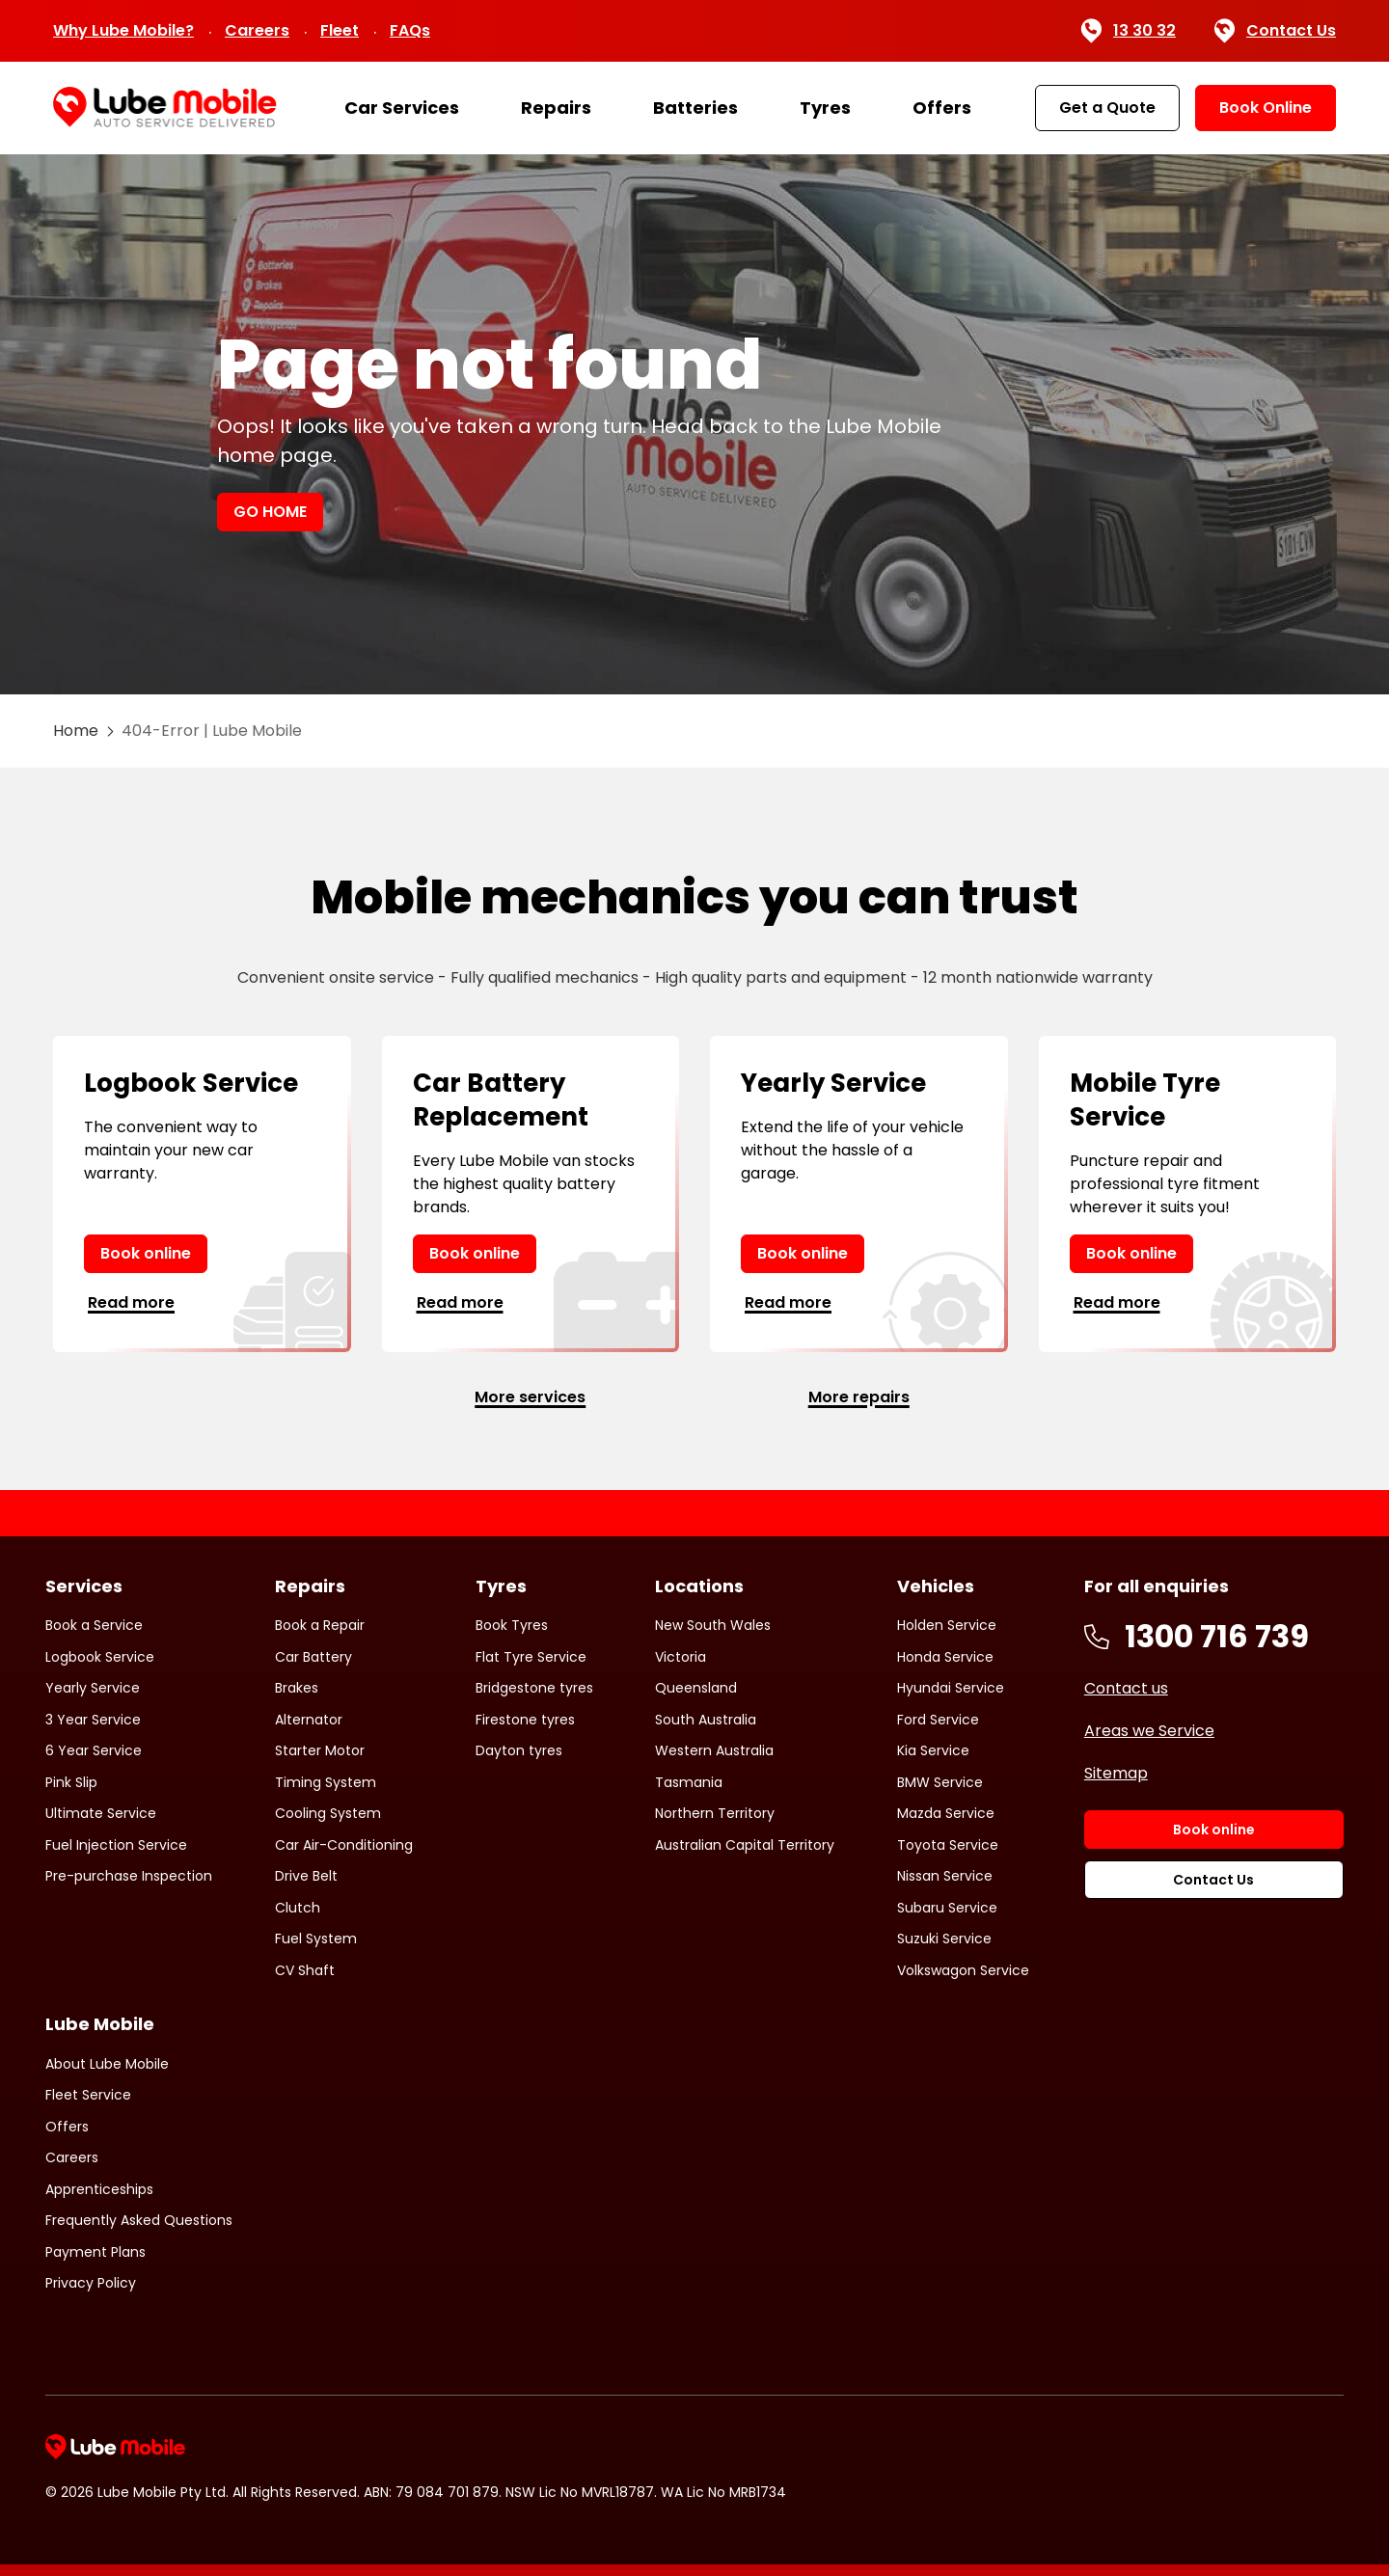  Describe the element at coordinates (688, 1782) in the screenshot. I see `Tasmania` at that location.